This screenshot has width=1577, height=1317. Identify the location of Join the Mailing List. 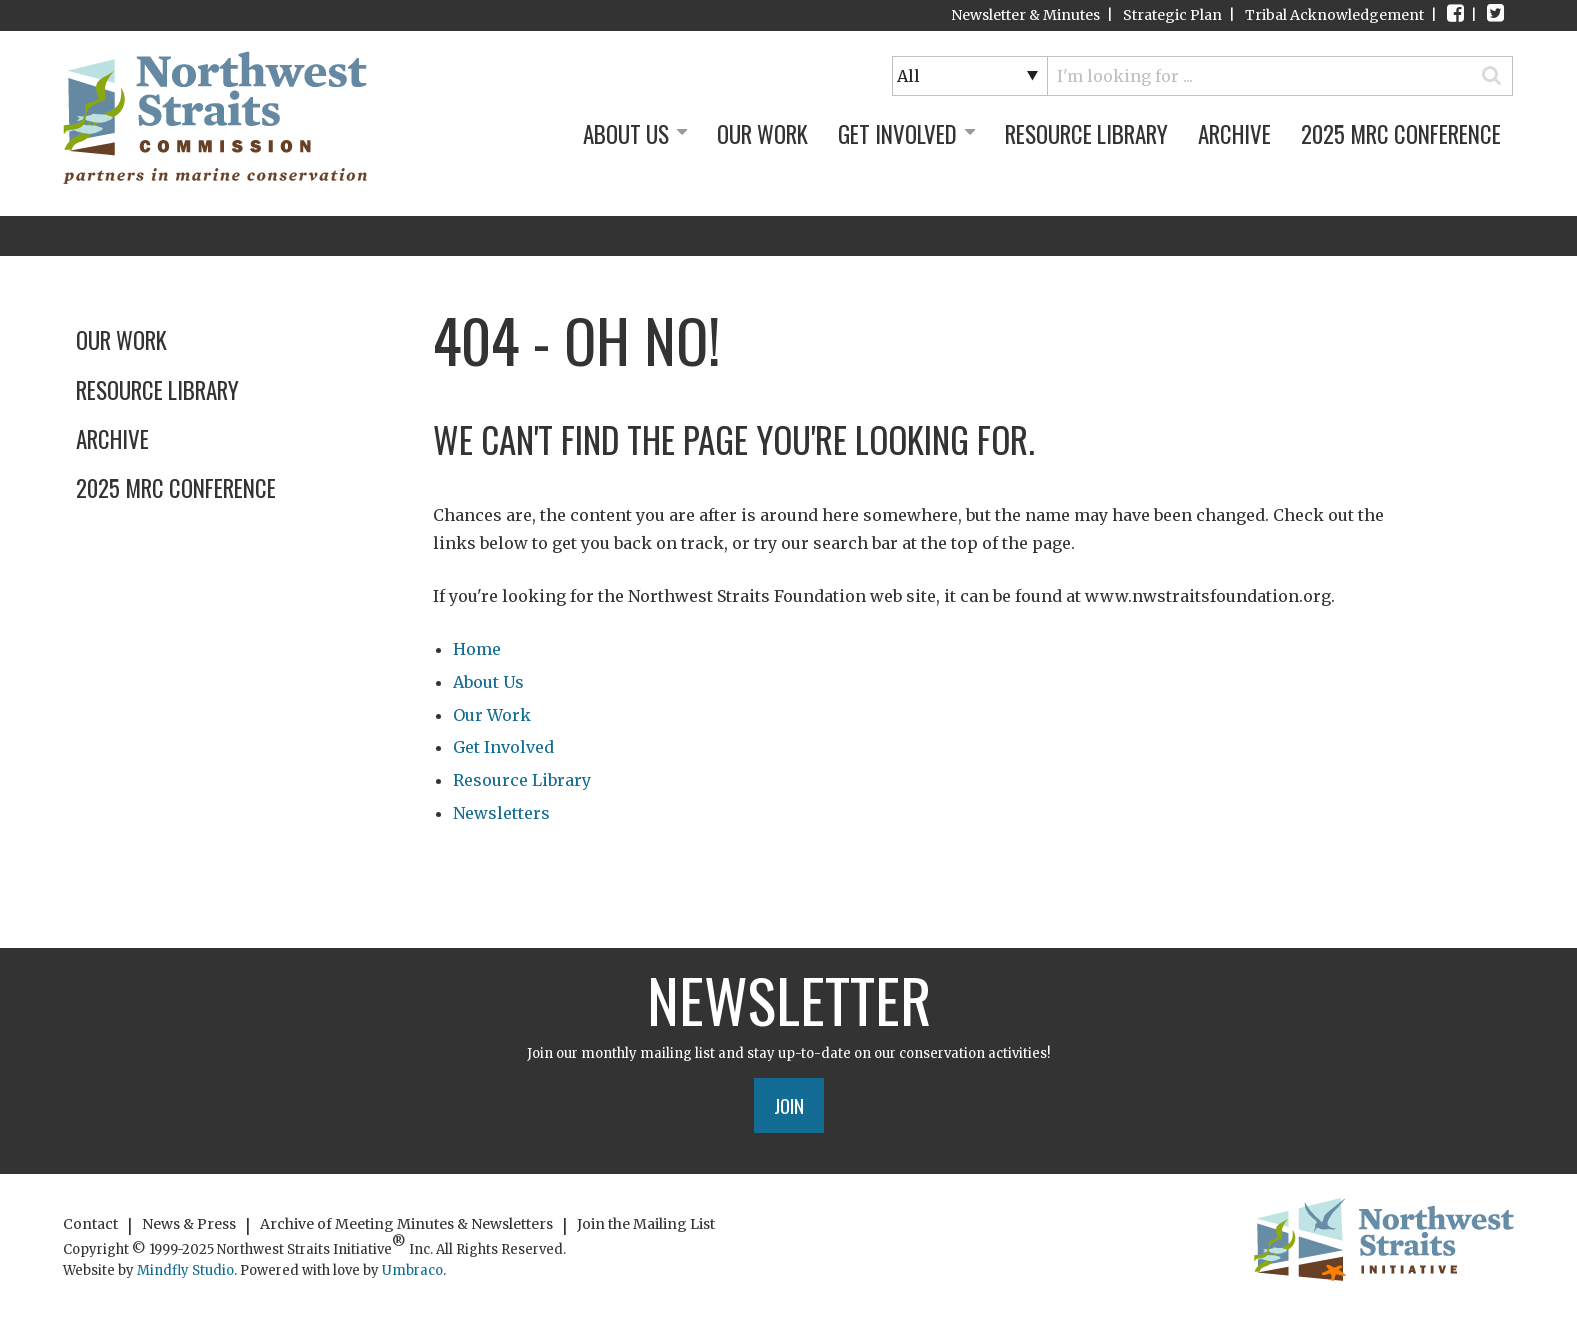
(646, 1224).